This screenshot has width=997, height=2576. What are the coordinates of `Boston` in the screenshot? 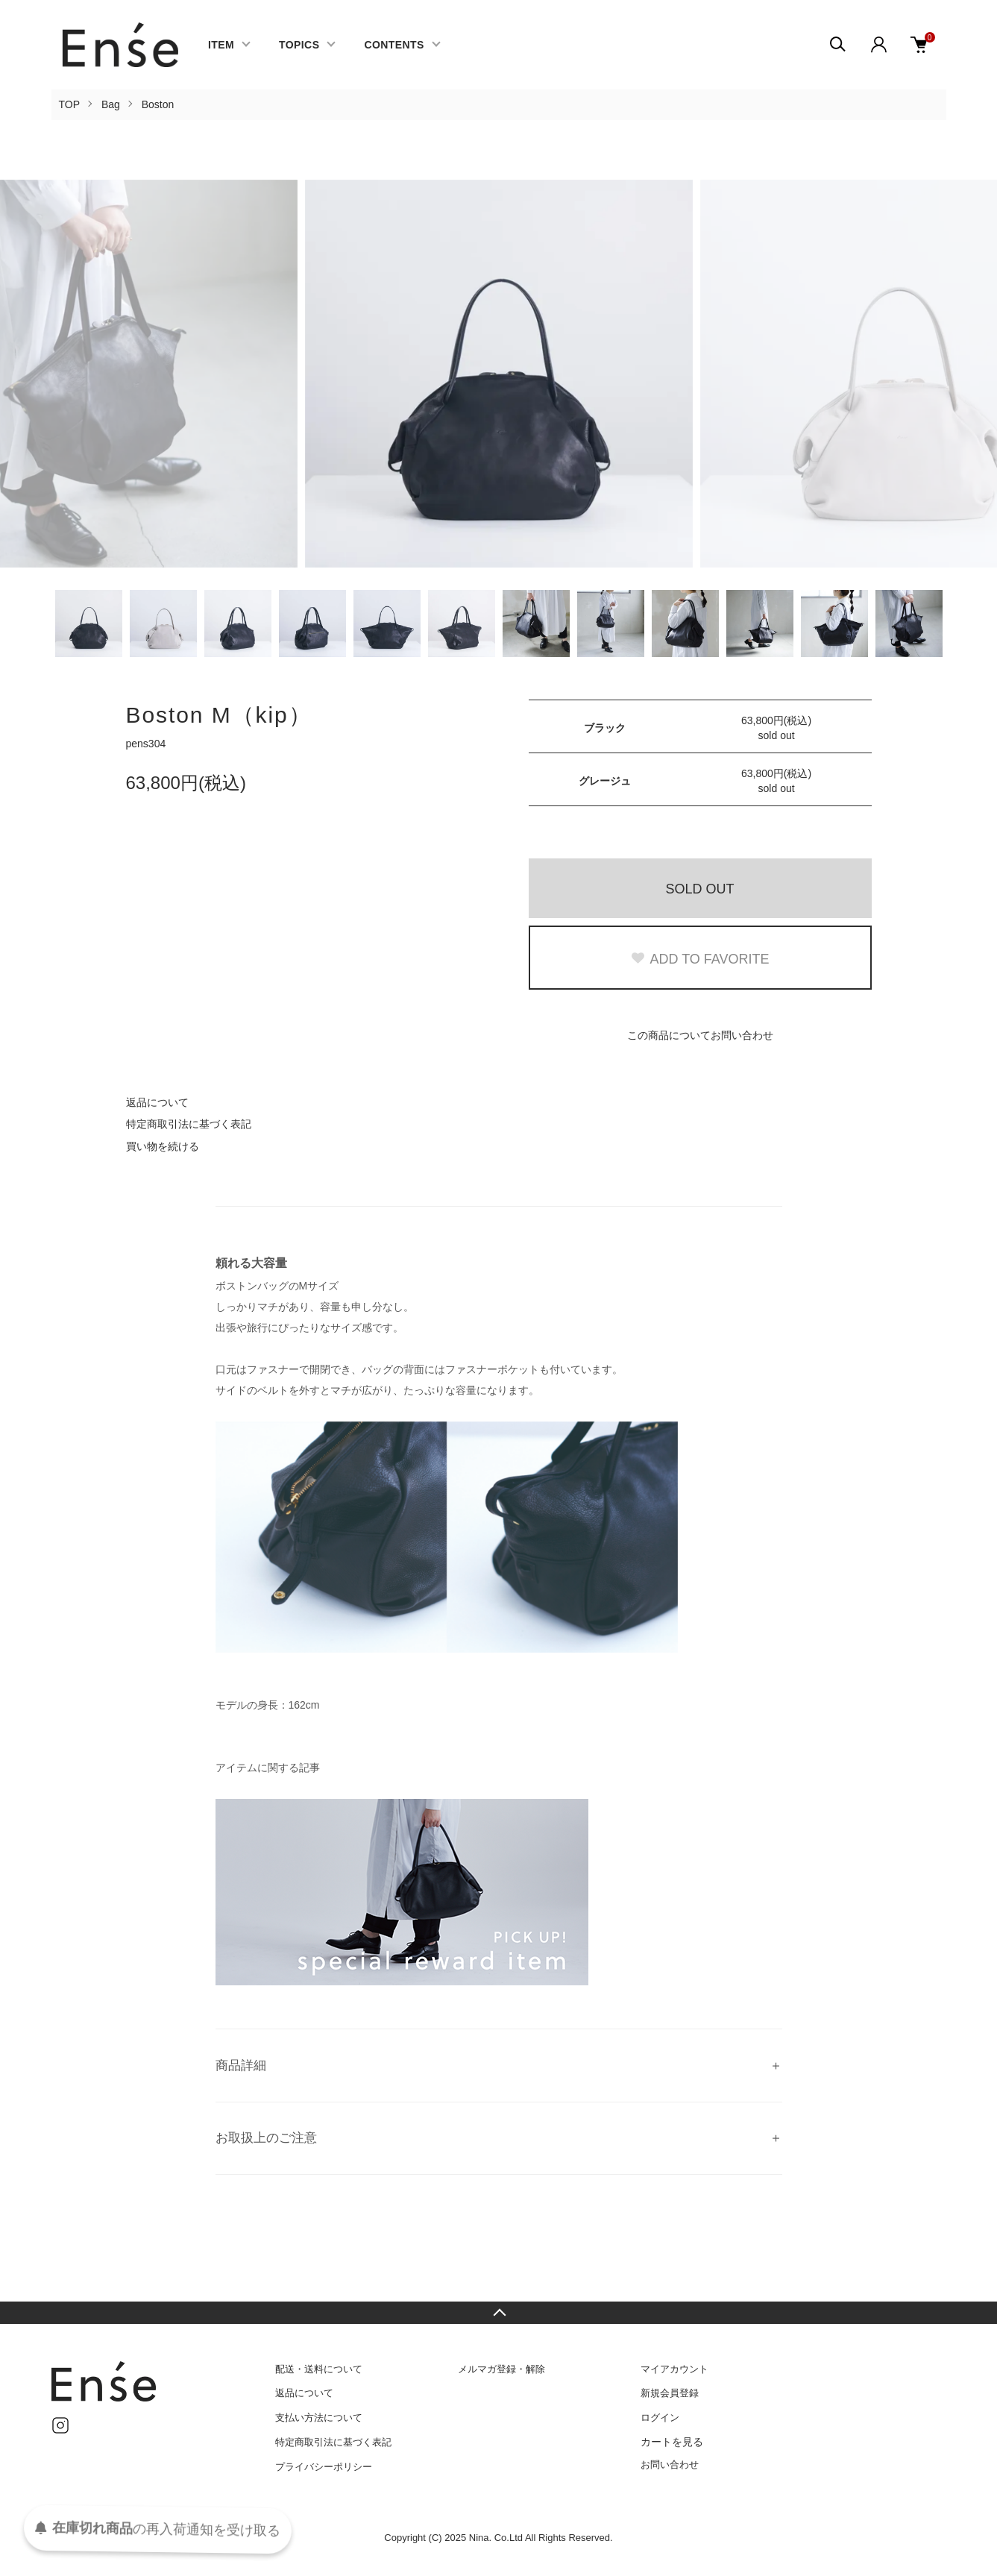 It's located at (158, 104).